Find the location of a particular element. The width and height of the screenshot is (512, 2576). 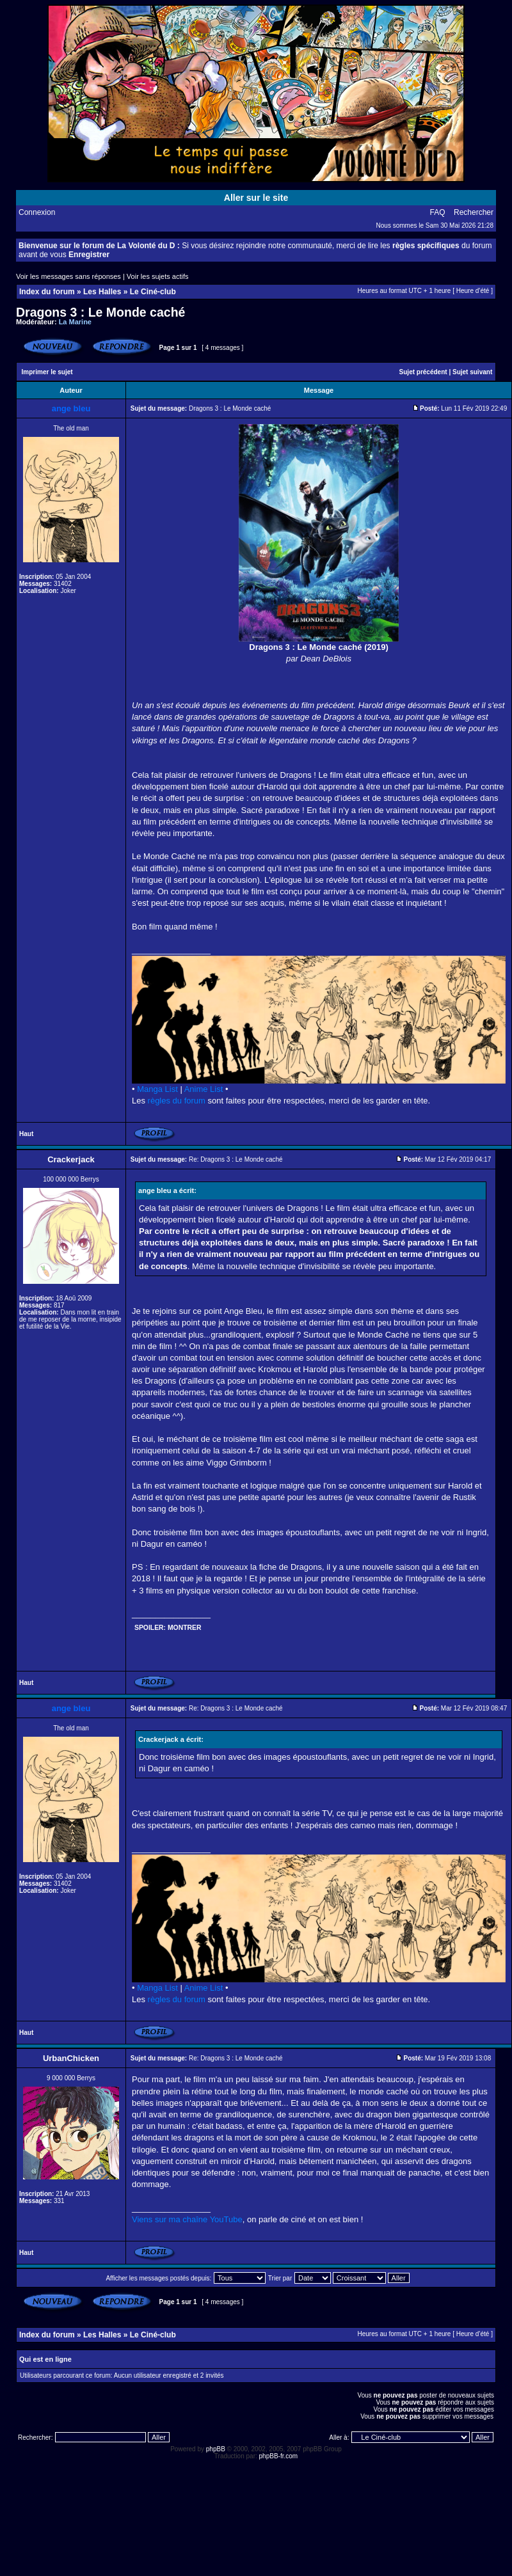

Sujet précédent is located at coordinates (423, 371).